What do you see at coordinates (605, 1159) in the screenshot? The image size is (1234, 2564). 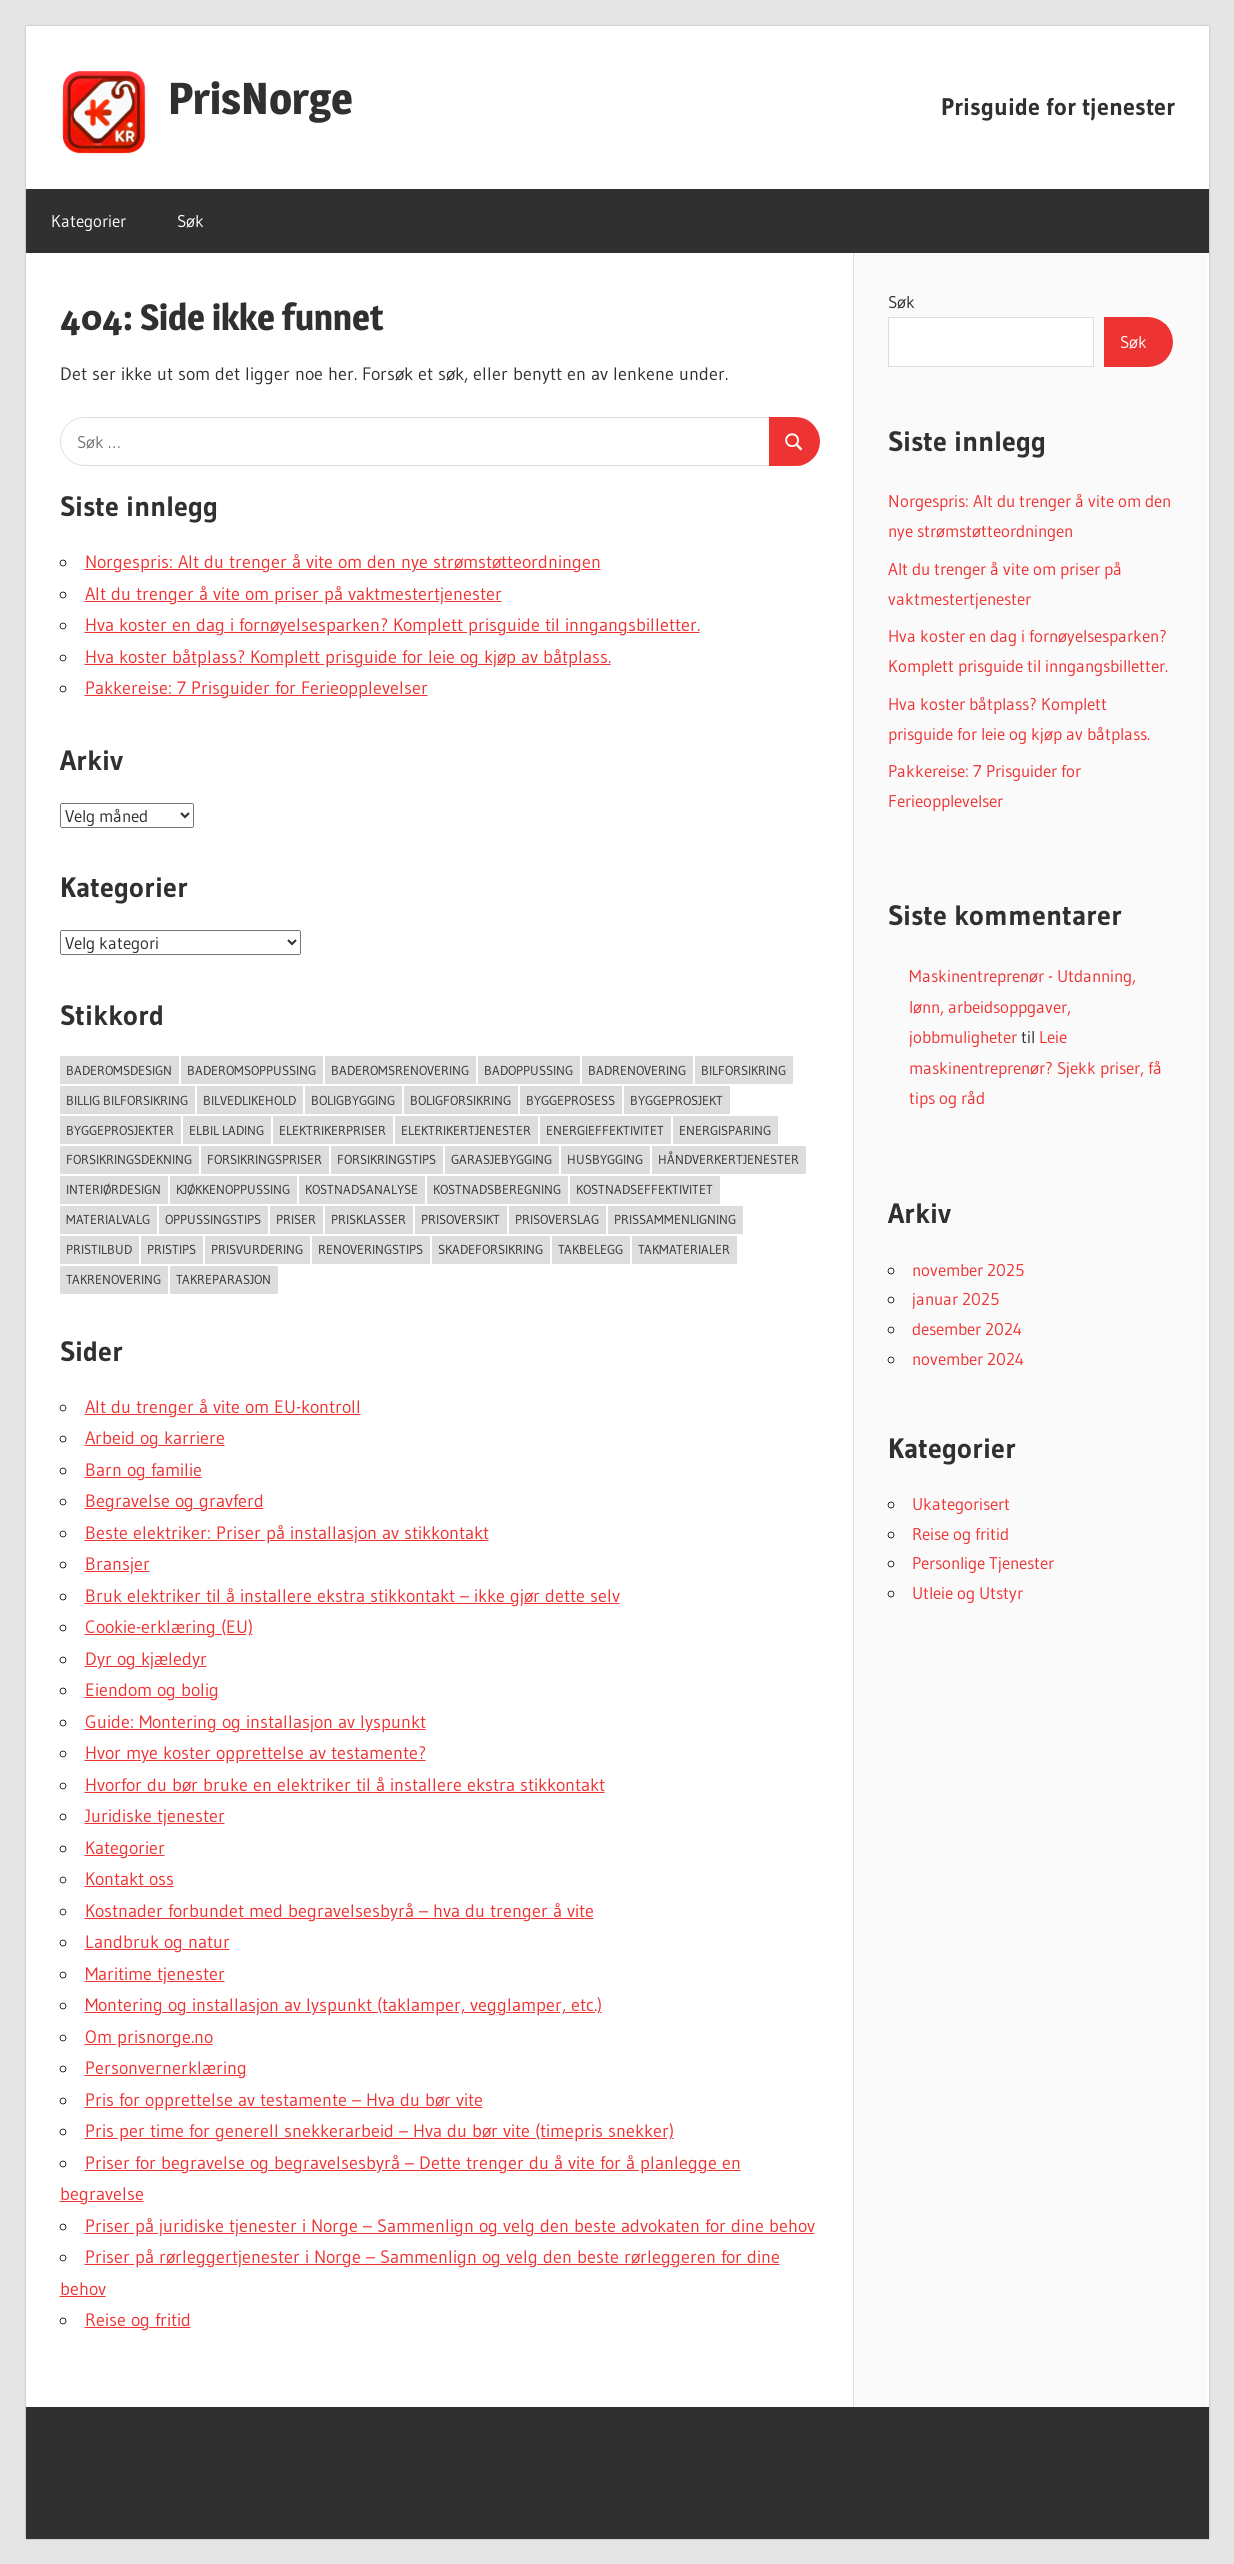 I see `Husbygging [Husbygging (57 elementer)]` at bounding box center [605, 1159].